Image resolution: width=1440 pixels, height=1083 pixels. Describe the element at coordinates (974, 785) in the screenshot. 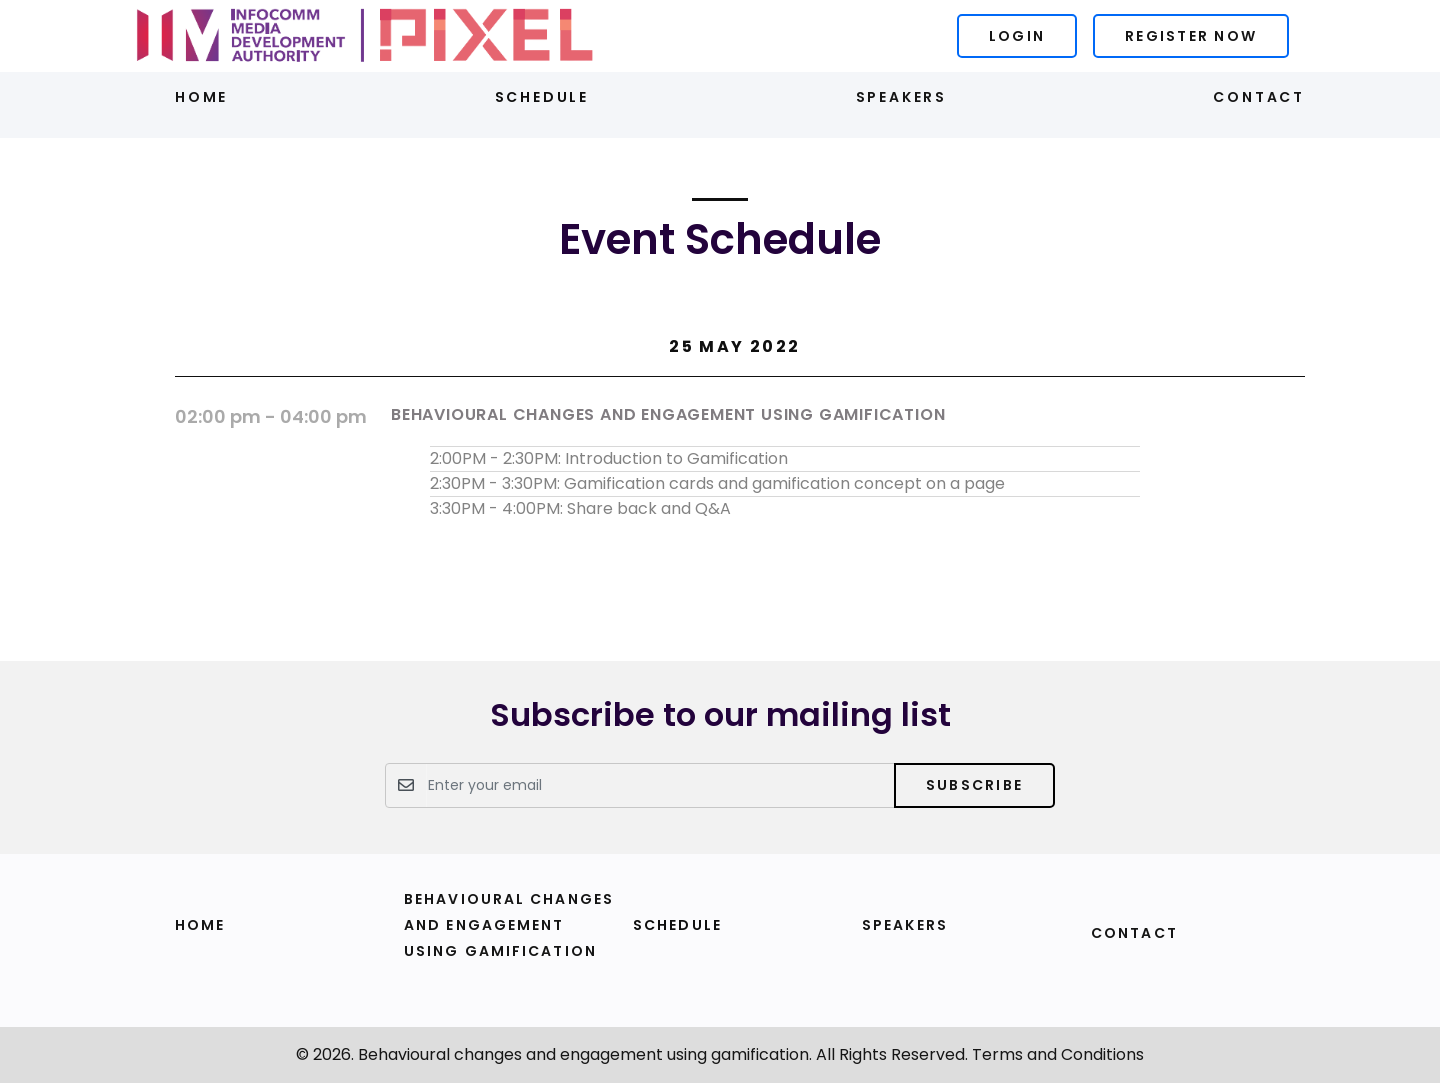

I see `Subscribe` at that location.